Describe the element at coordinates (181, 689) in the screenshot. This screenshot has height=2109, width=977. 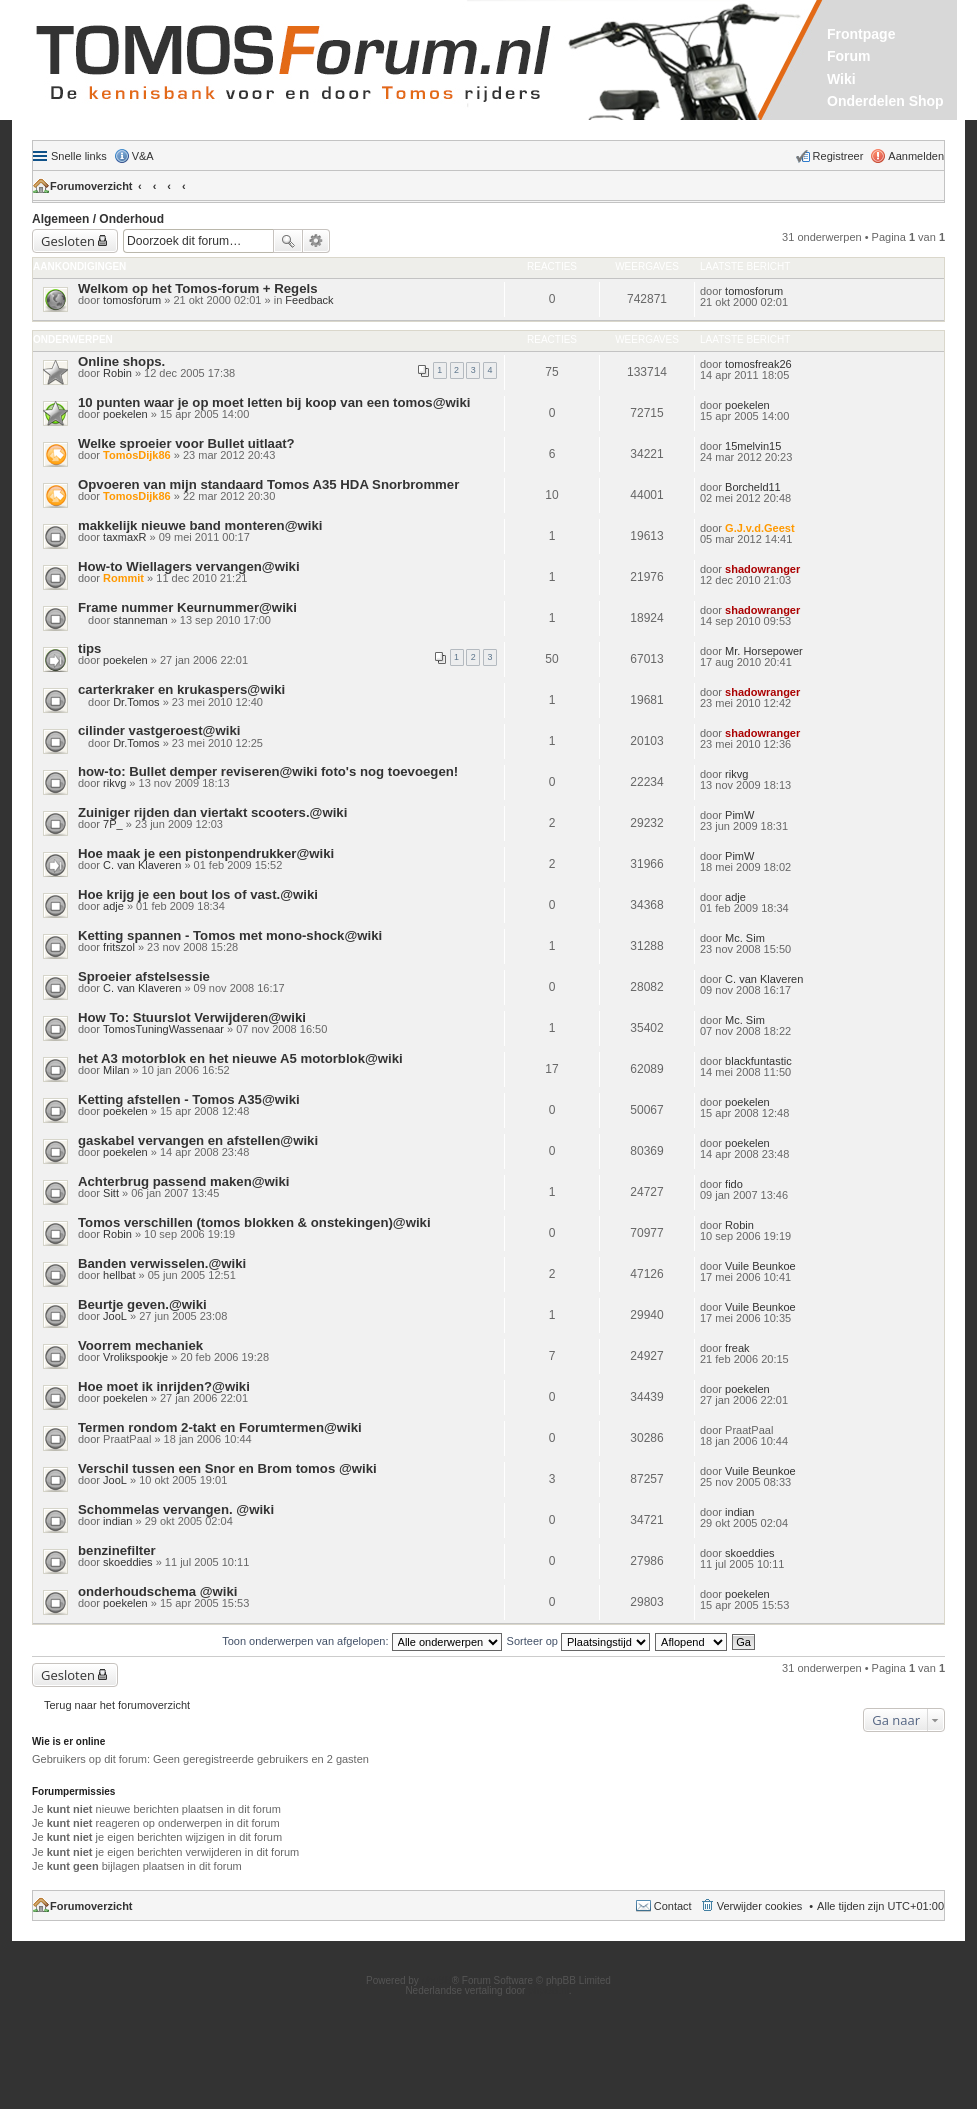
I see `carterkraker en krukaspers@wiki` at that location.